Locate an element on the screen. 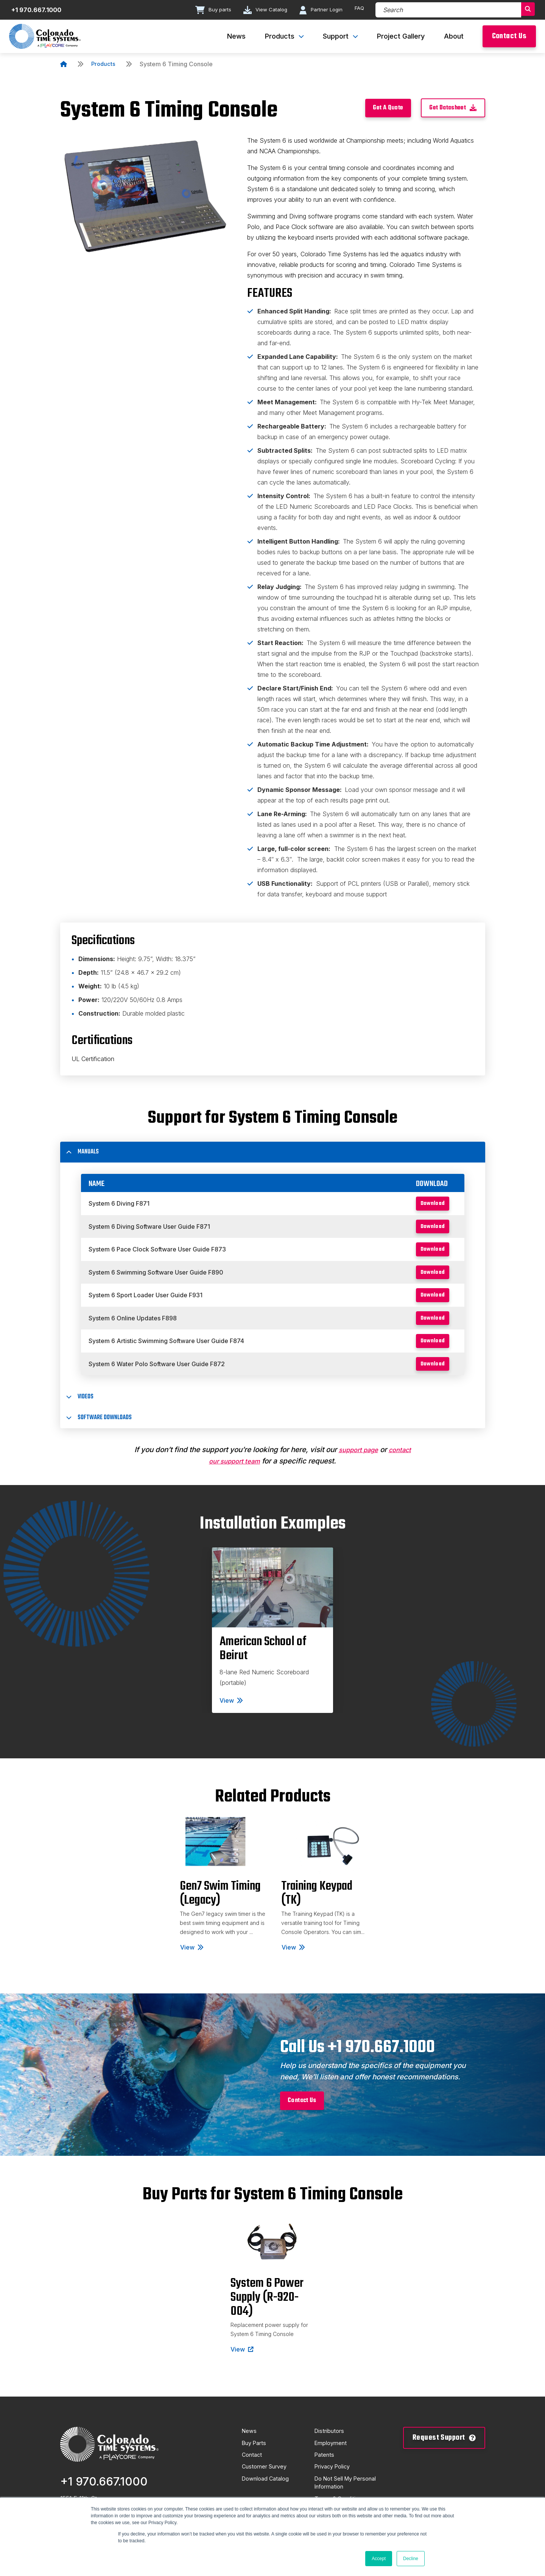 This screenshot has width=545, height=2576. Products [menuitem] is located at coordinates (279, 36).